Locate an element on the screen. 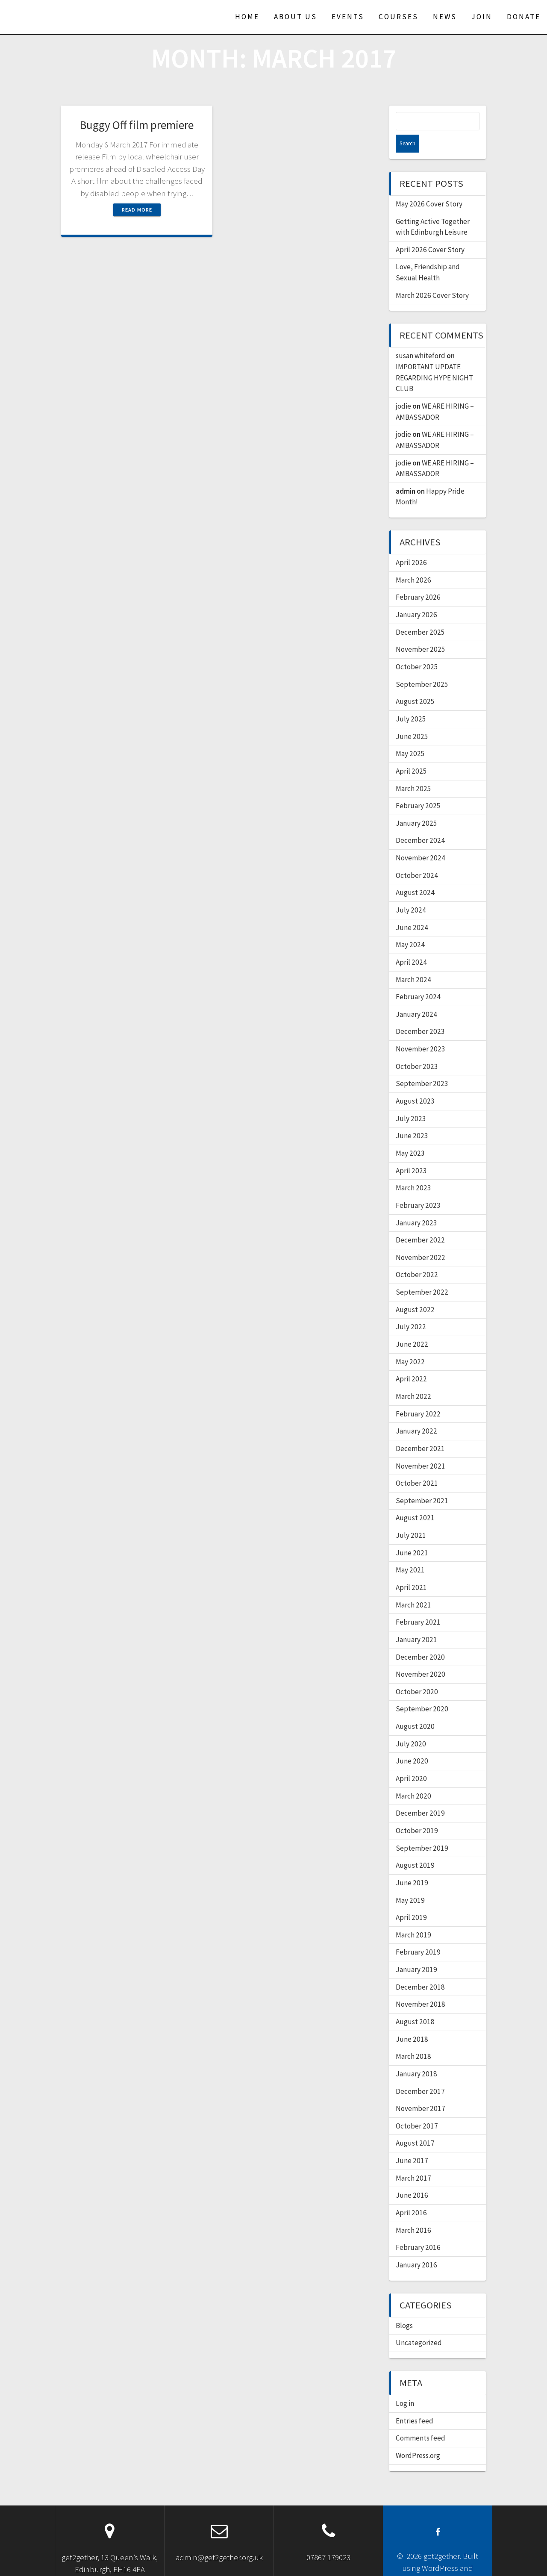  February 2022 is located at coordinates (418, 1396).